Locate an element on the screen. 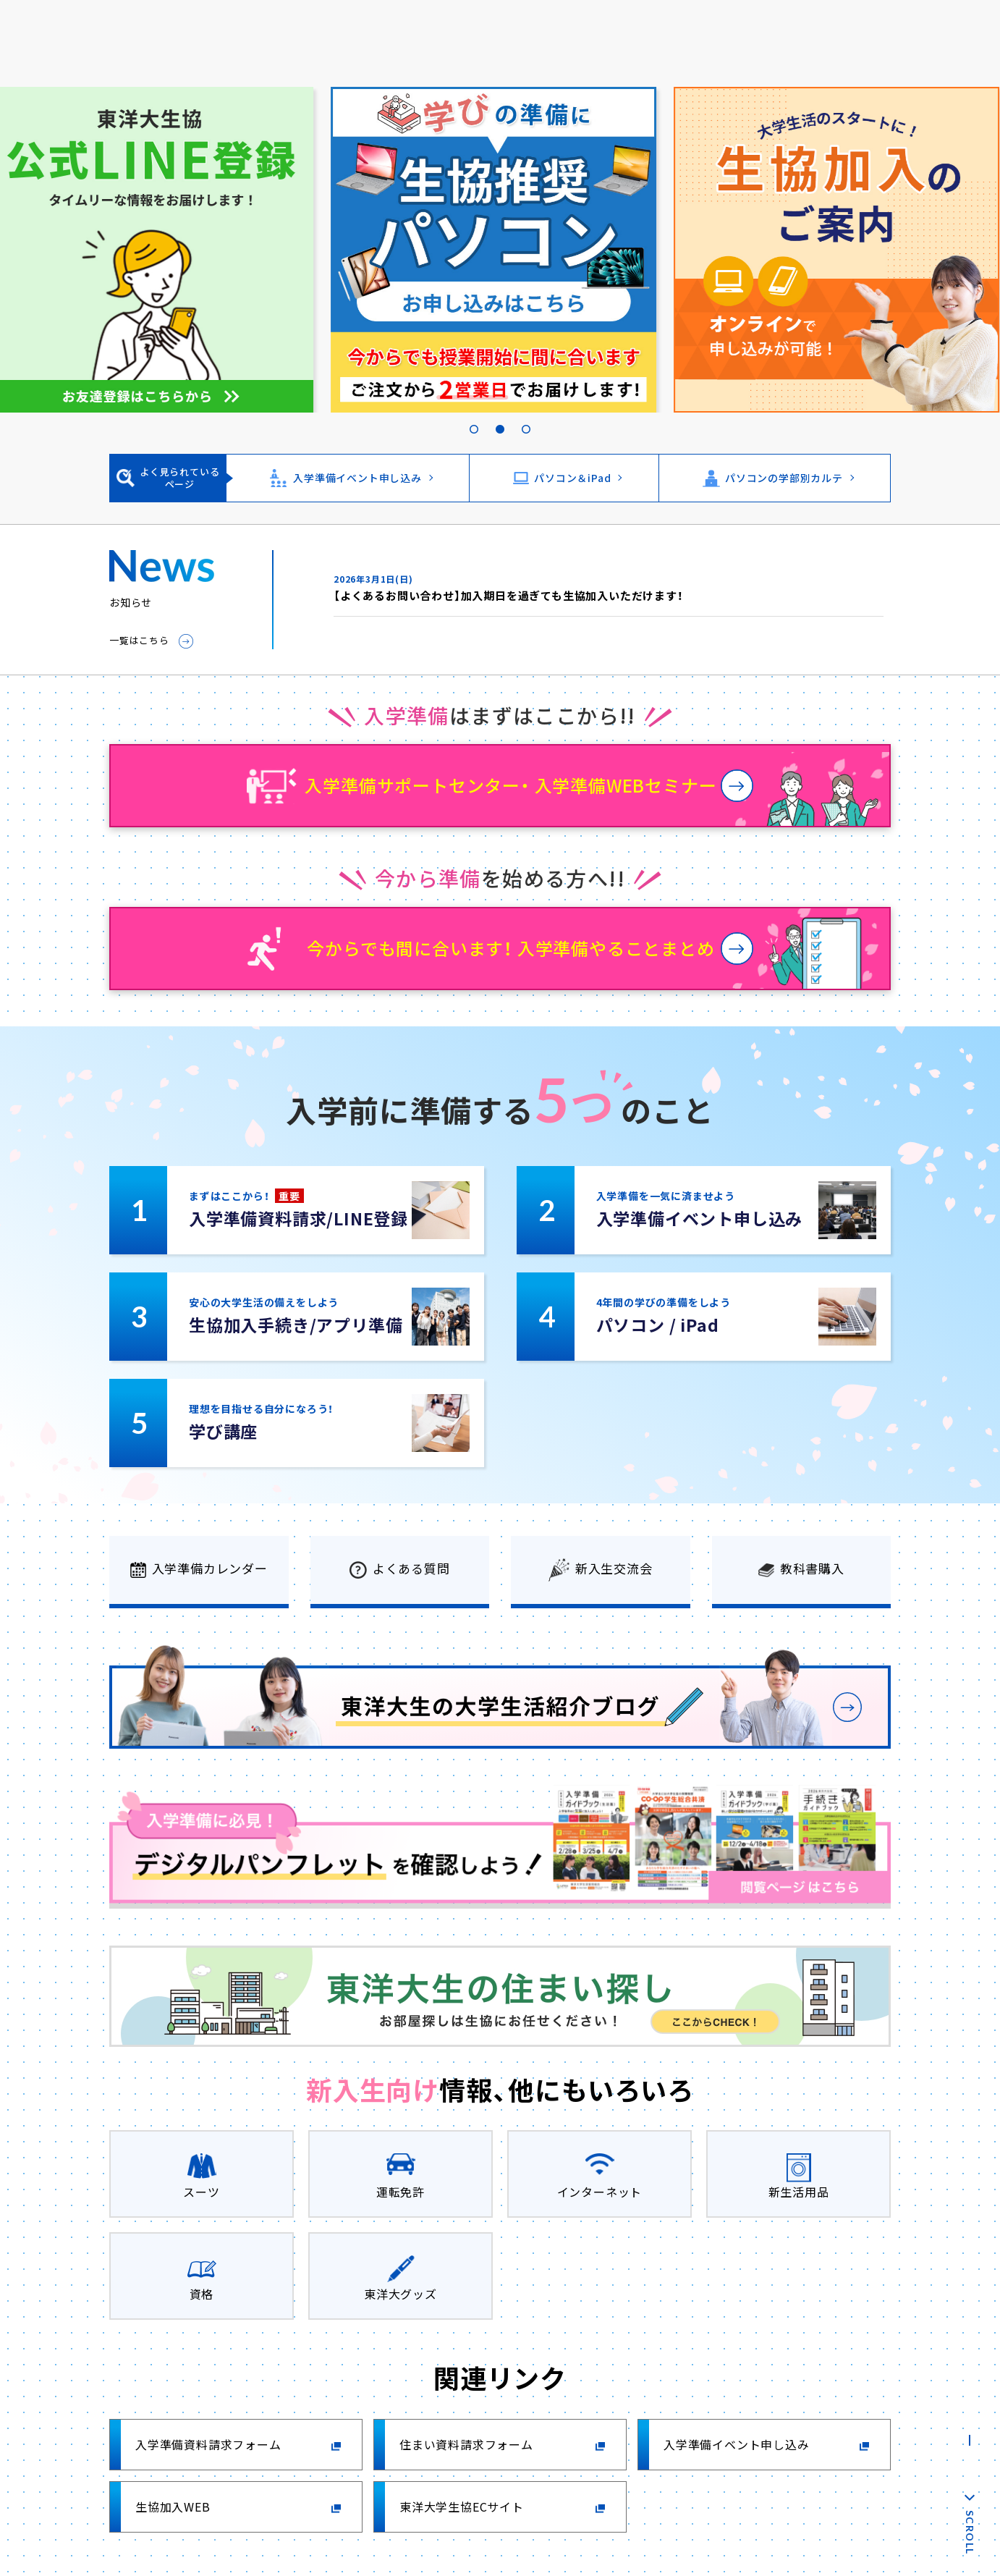 The width and height of the screenshot is (1000, 2576). 入学準備資料請求フォーム is located at coordinates (208, 2444).